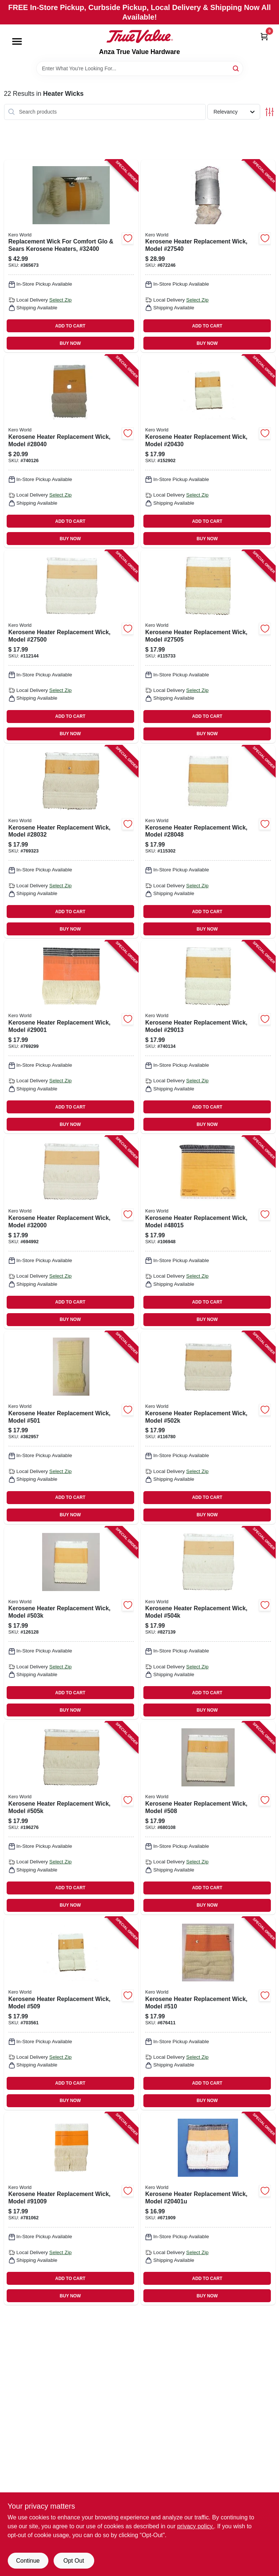  Describe the element at coordinates (236, 68) in the screenshot. I see `[Search]` at that location.